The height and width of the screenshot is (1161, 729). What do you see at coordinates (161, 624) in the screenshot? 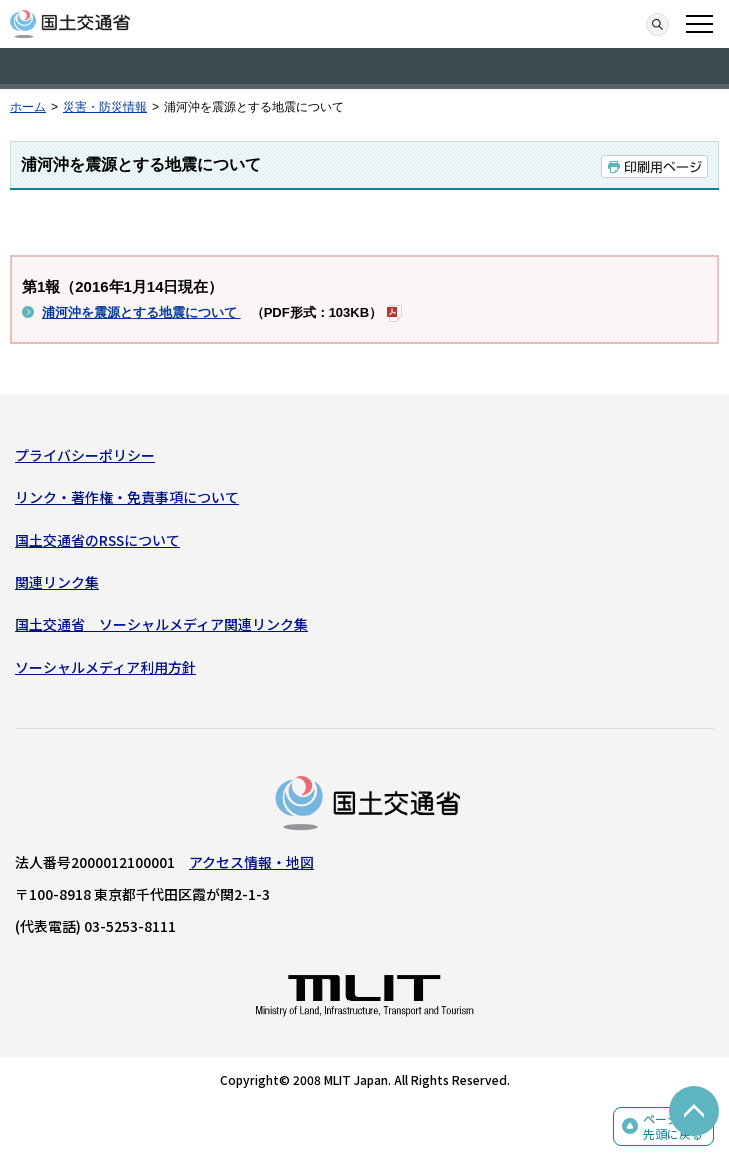
I see `国土交通省 ソーシャルメディア関連リンク集` at bounding box center [161, 624].